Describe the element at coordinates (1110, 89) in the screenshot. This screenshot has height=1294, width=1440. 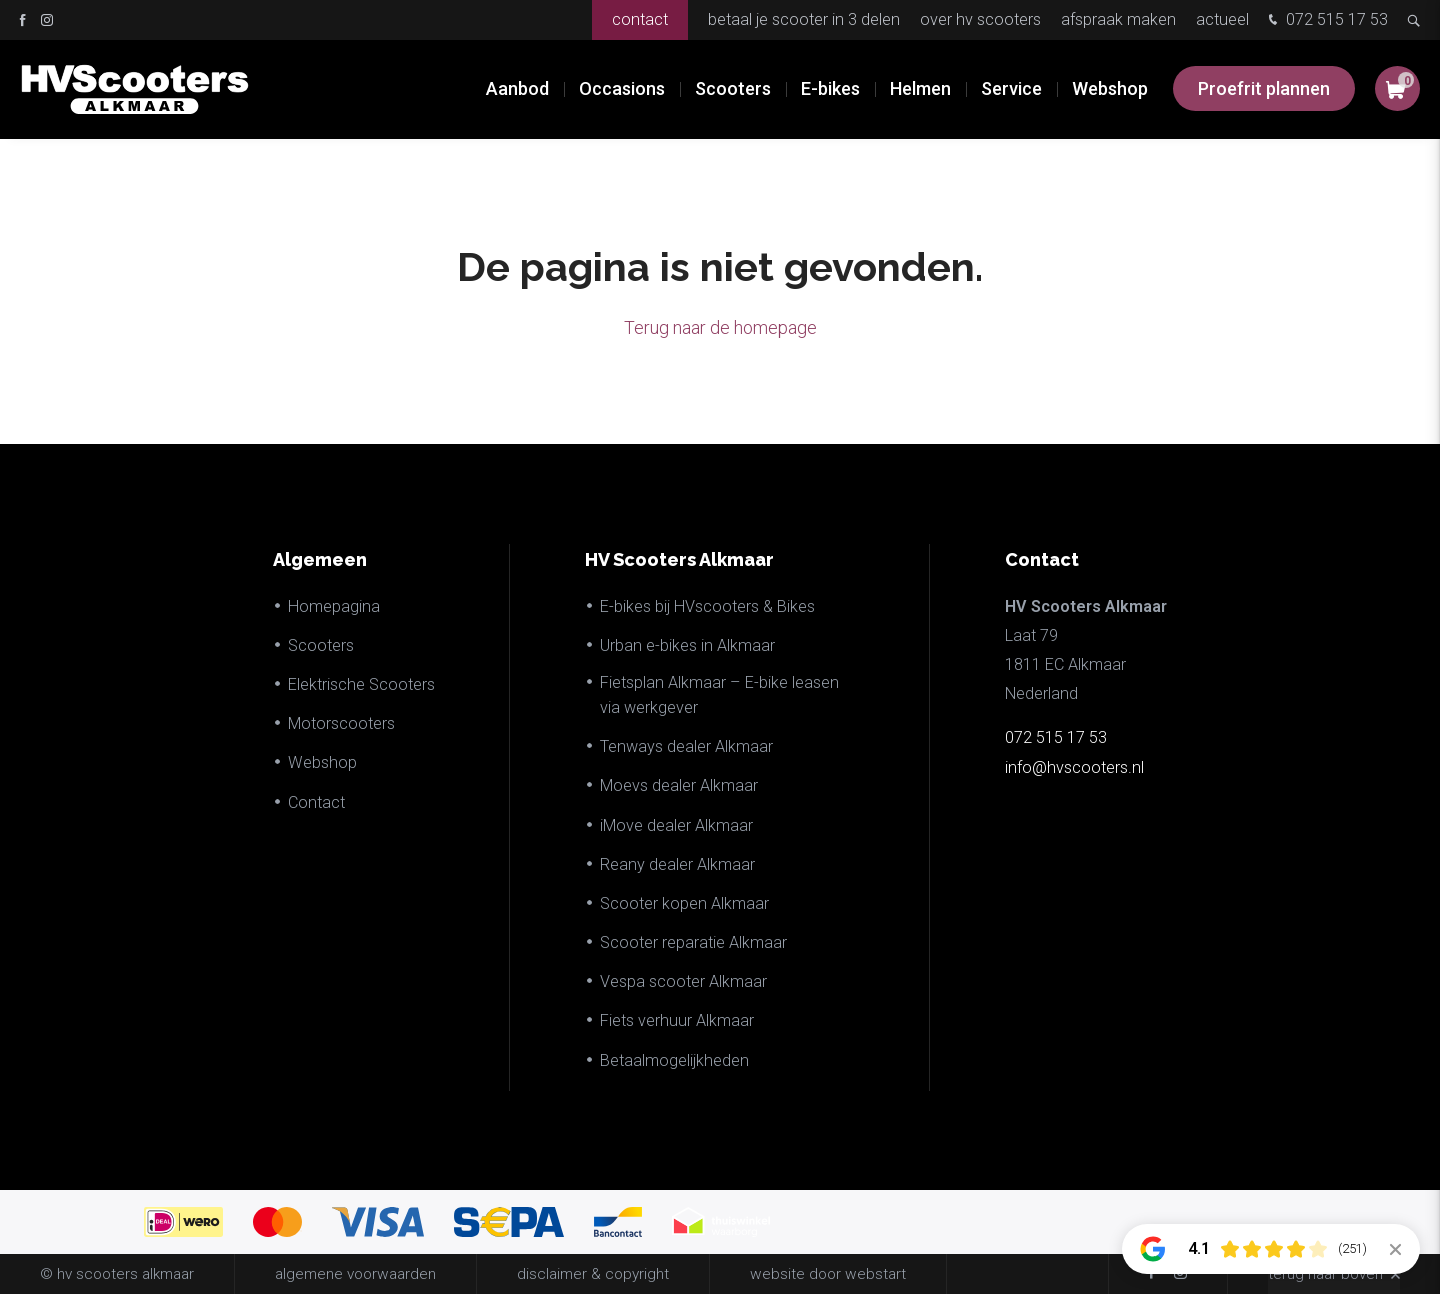
I see `Webshop` at that location.